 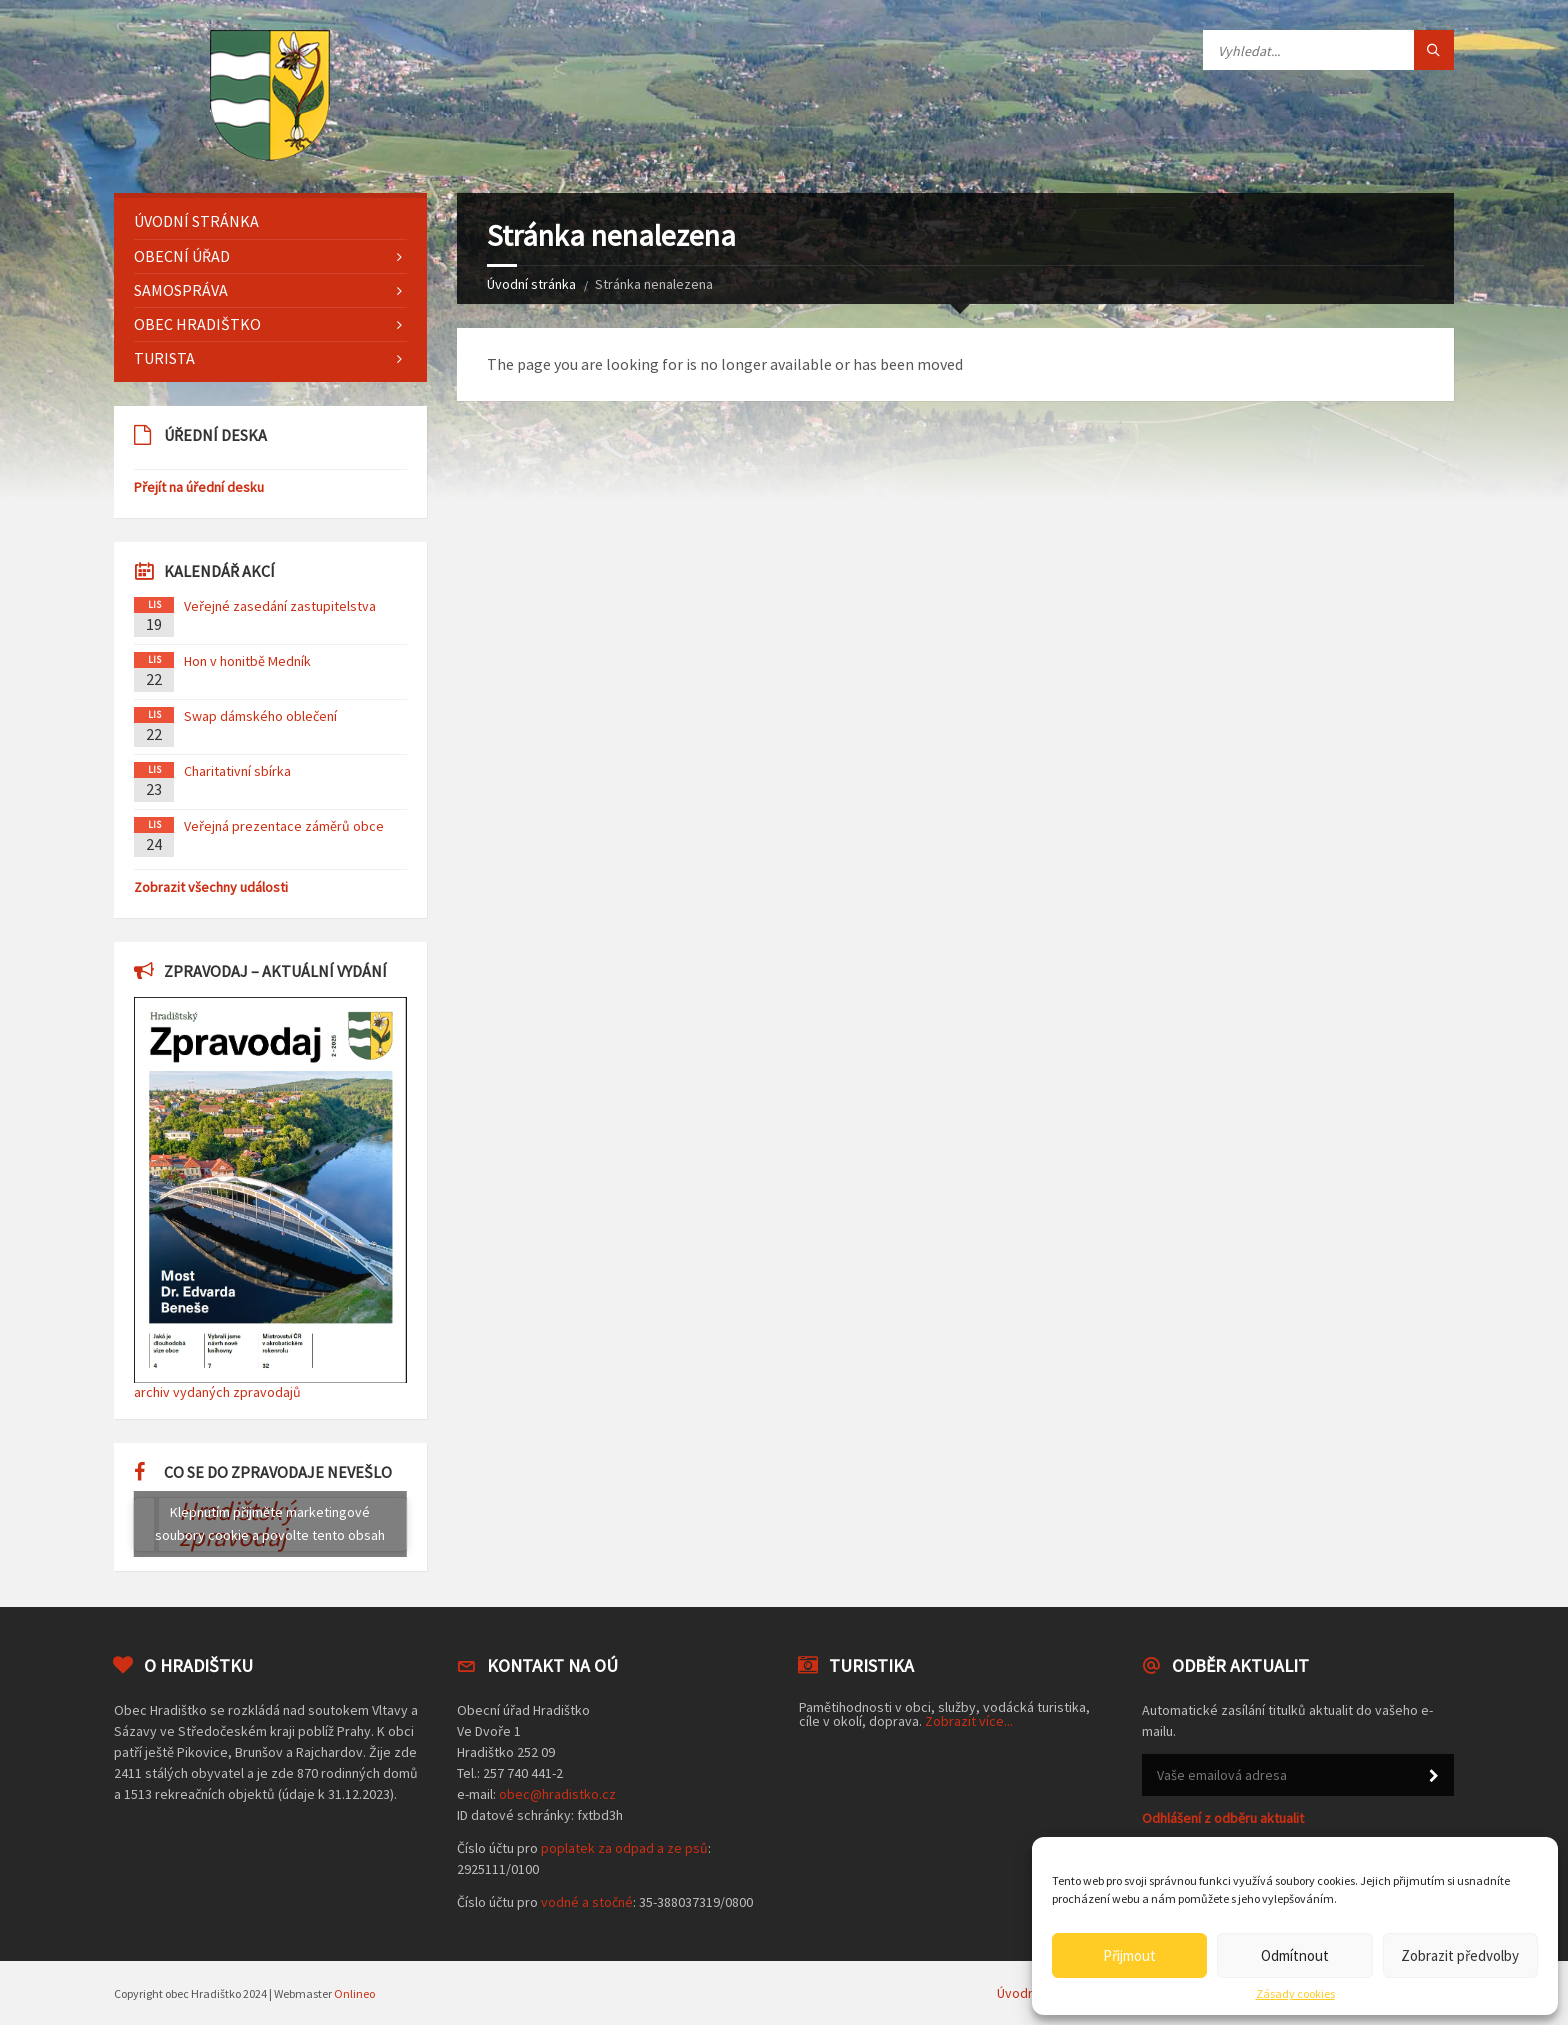 I want to click on Přejít na úřední desku, so click(x=199, y=487).